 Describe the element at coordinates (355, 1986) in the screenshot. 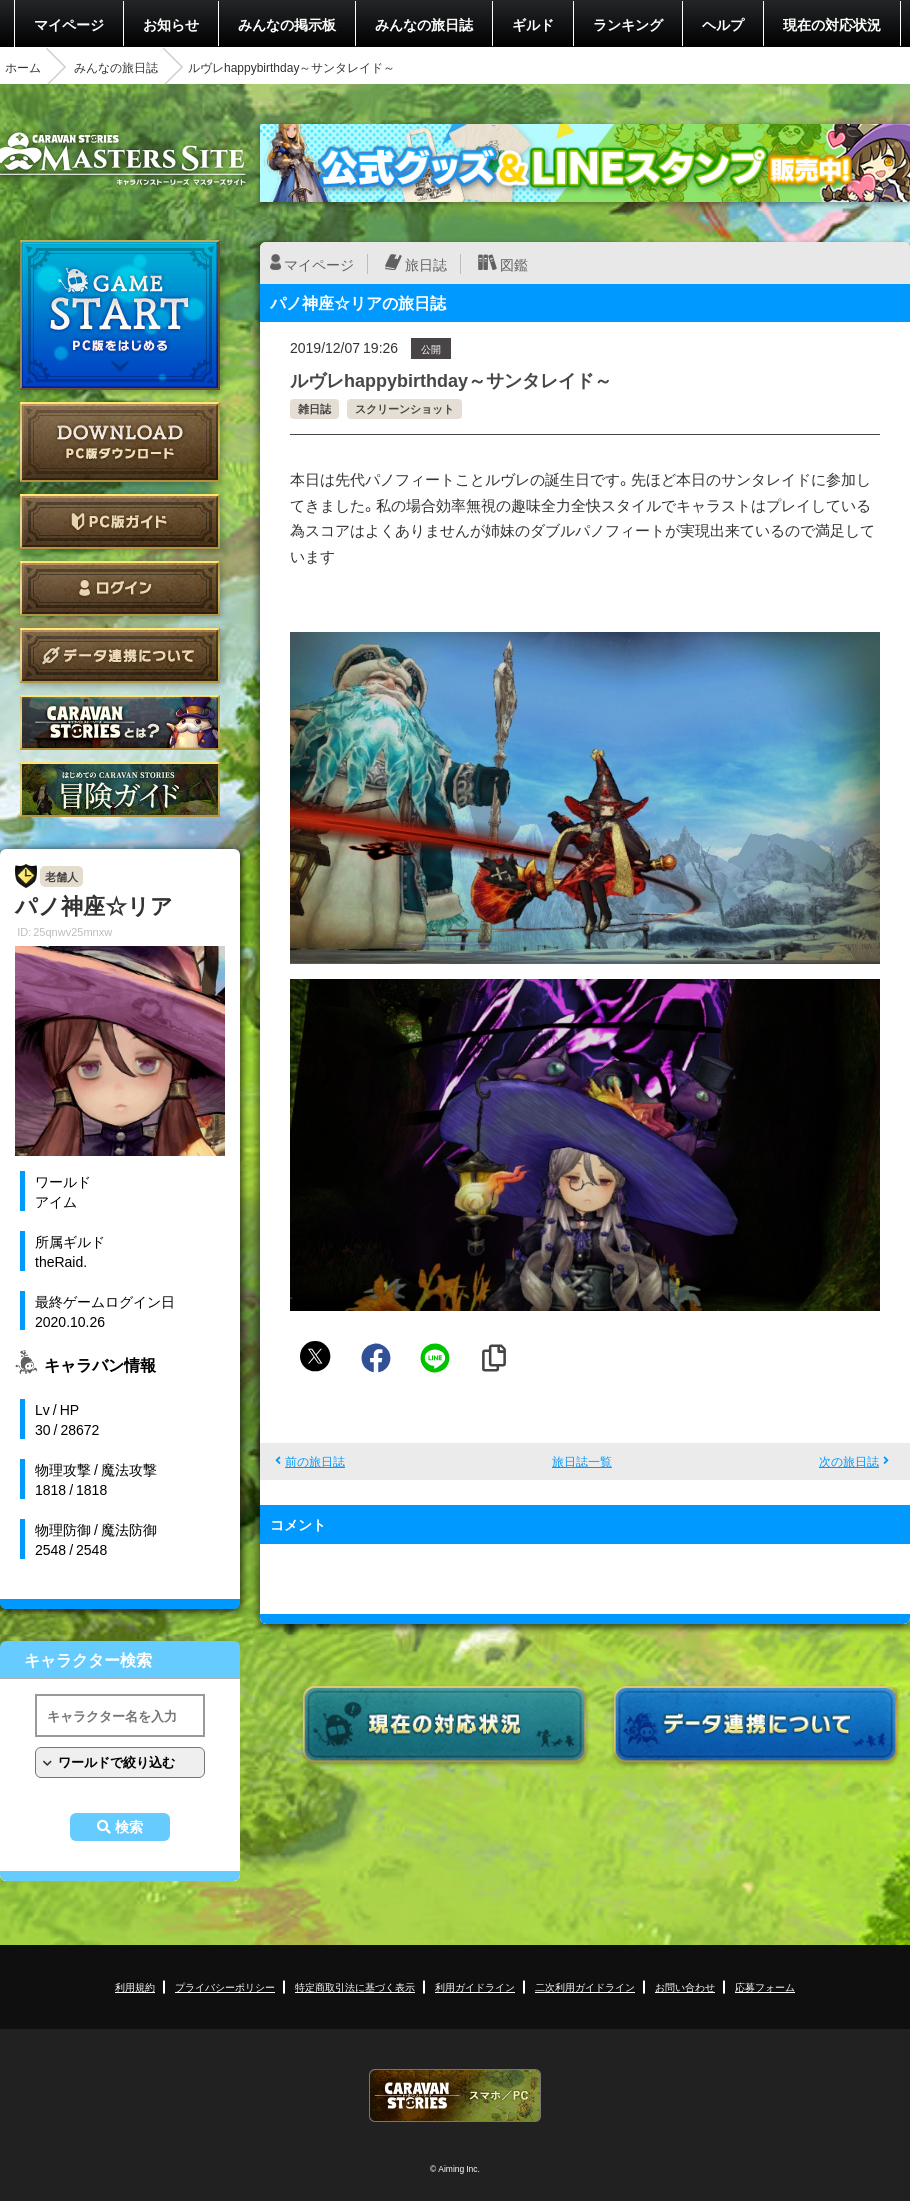

I see `特定商取引法に基づく表示` at that location.